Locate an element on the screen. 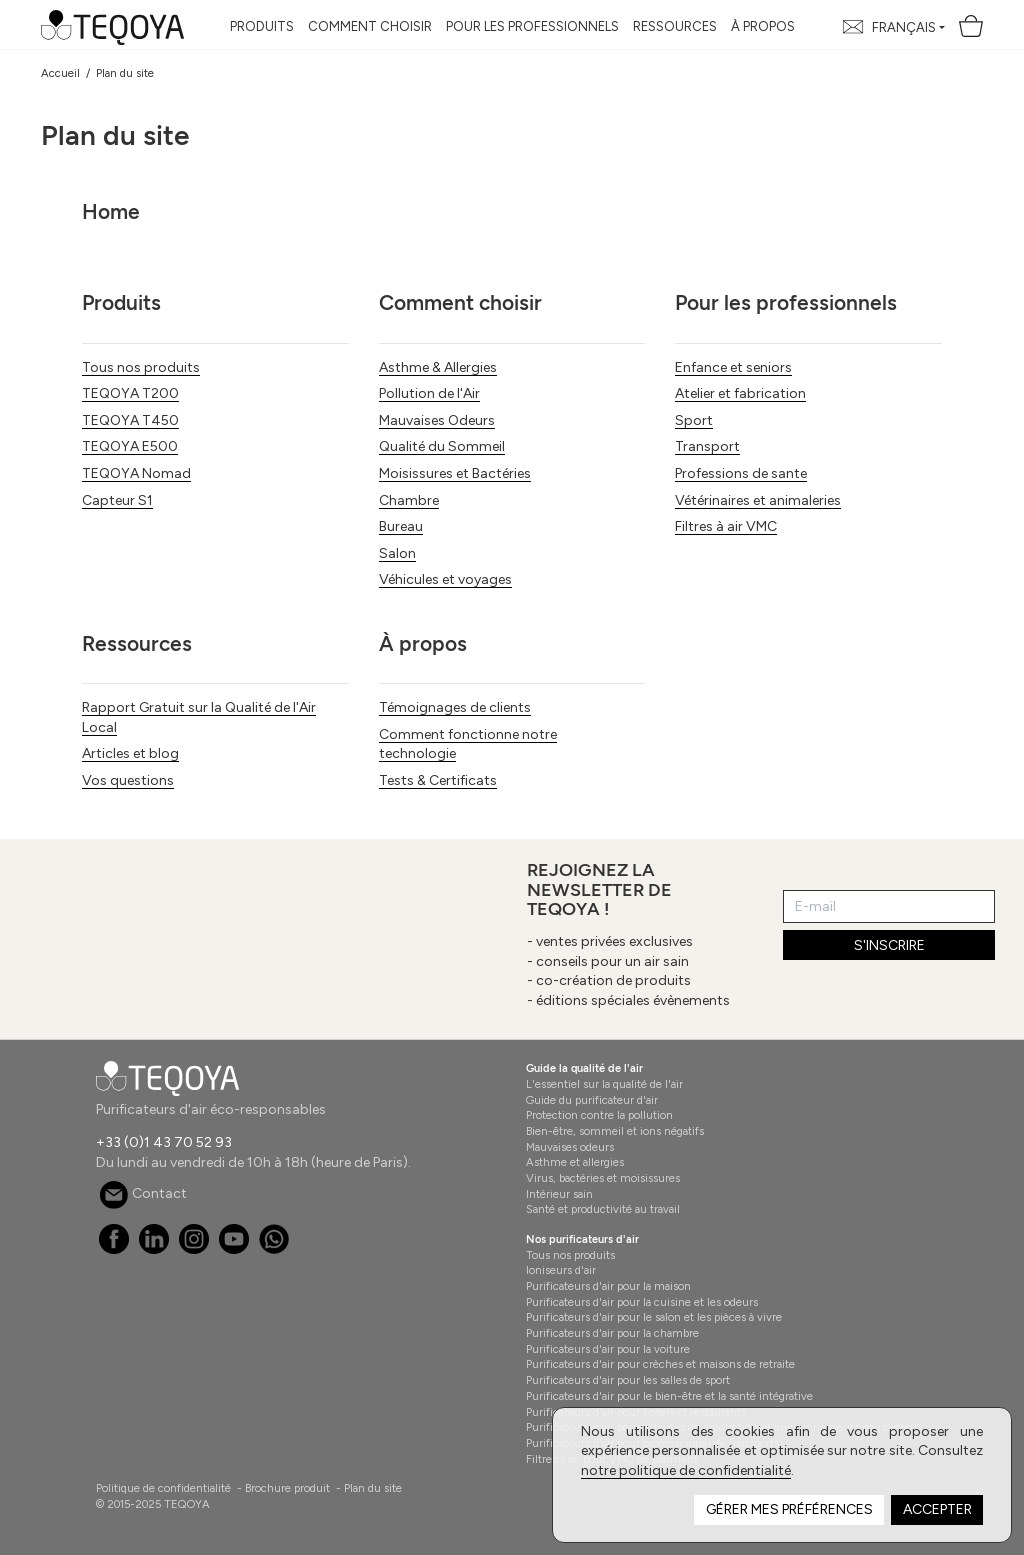  Accueil is located at coordinates (60, 73).